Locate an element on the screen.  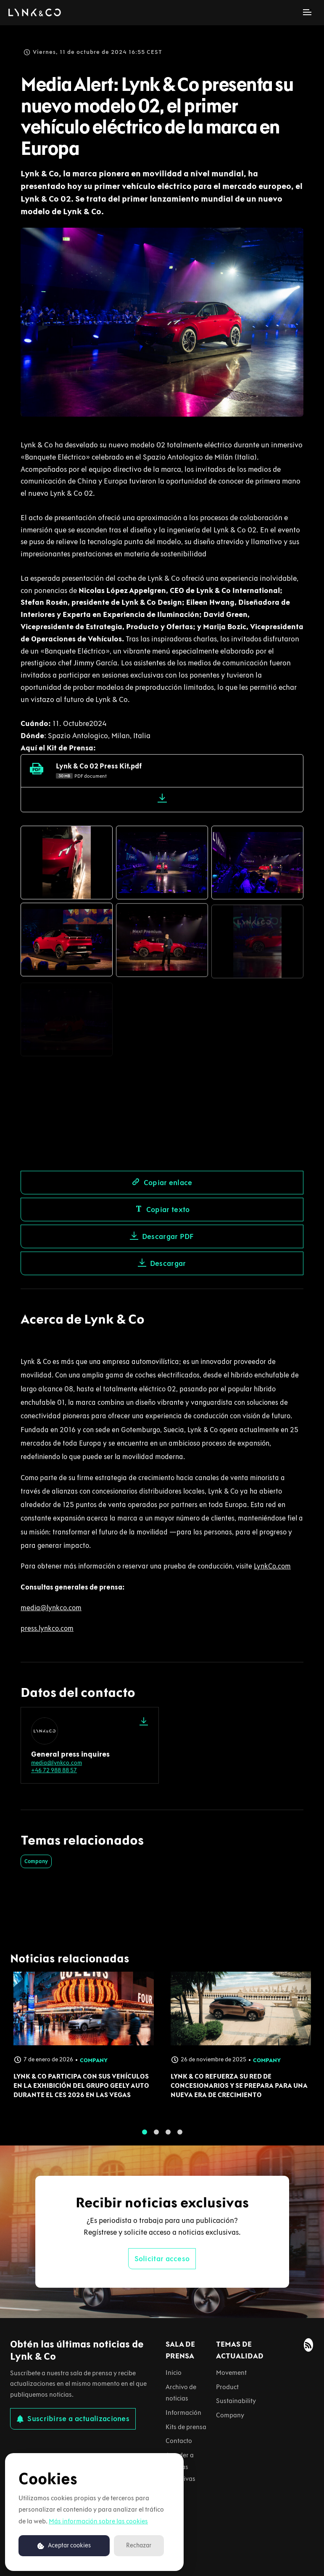
Inicio is located at coordinates (174, 2373).